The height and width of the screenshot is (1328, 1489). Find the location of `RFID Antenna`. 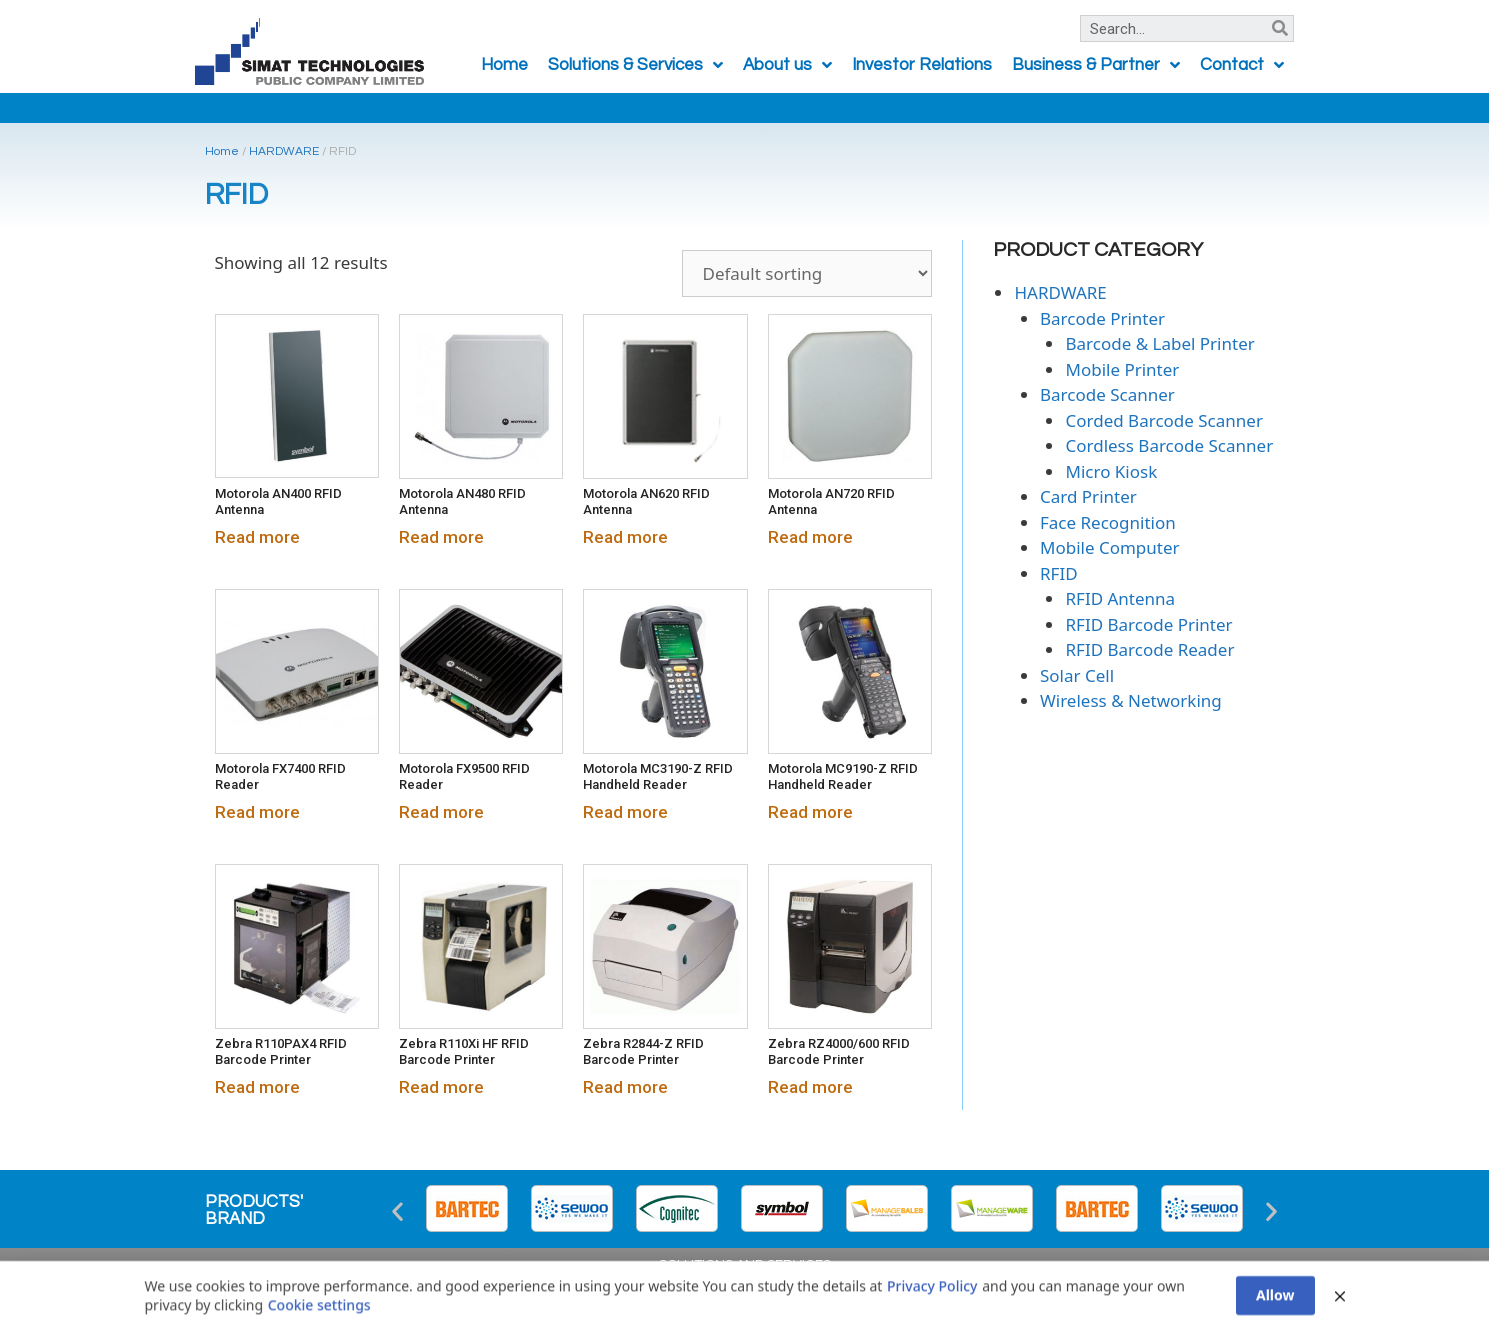

RFID Antenna is located at coordinates (1120, 598).